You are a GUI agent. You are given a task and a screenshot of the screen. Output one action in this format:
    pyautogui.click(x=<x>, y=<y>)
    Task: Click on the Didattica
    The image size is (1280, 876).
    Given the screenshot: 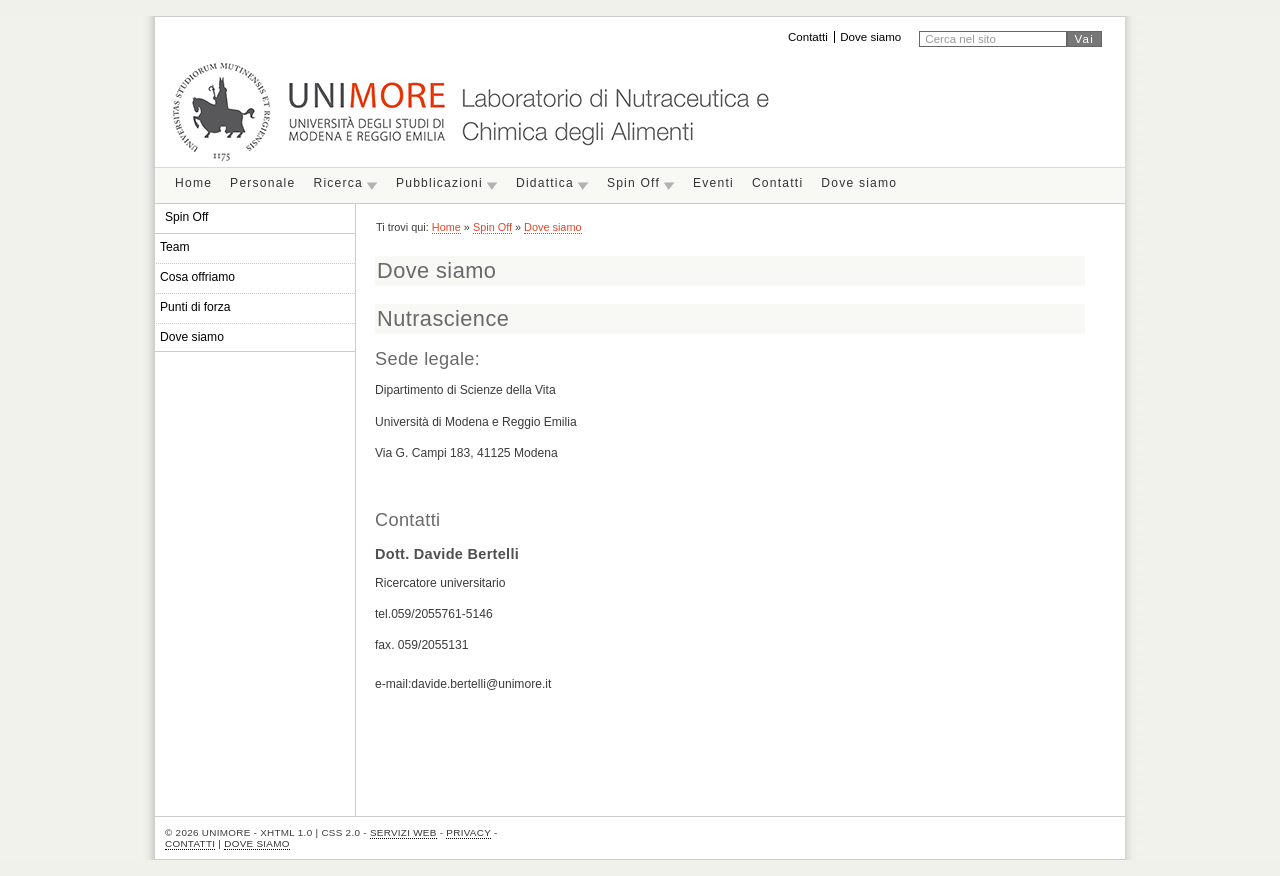 What is the action you would take?
    pyautogui.click(x=545, y=183)
    